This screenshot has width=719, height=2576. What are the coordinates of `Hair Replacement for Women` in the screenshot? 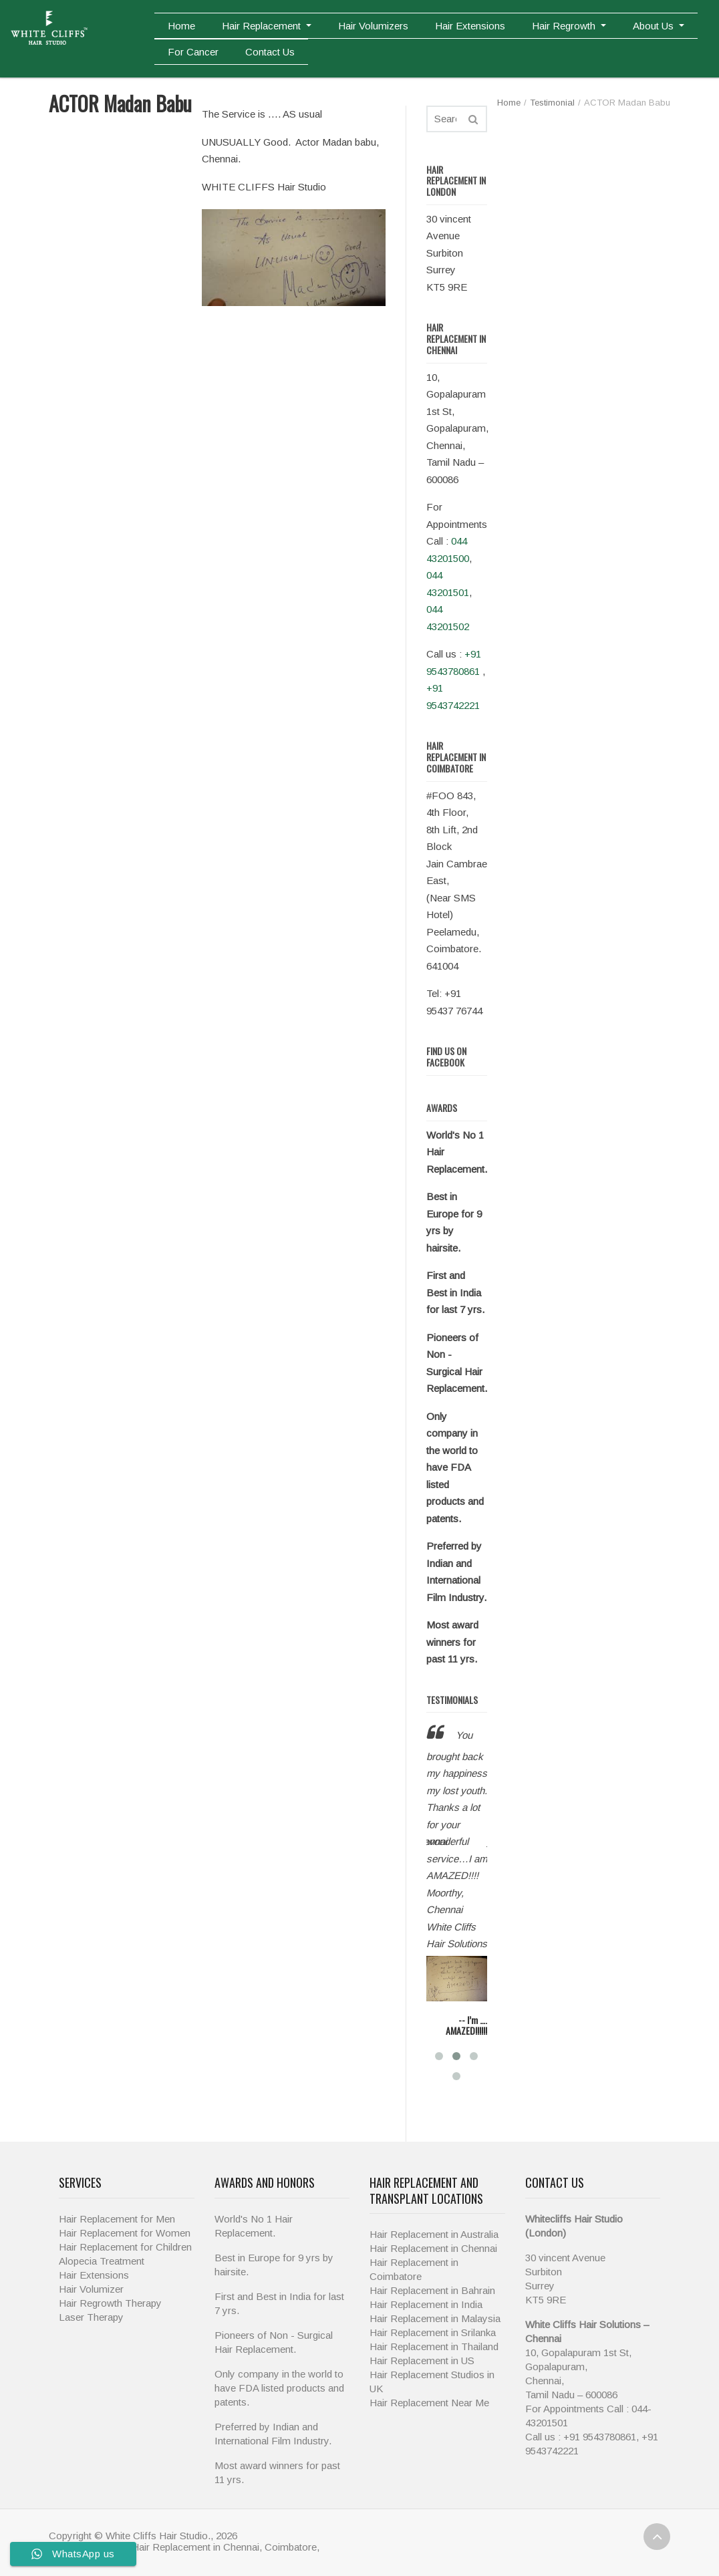 It's located at (124, 2233).